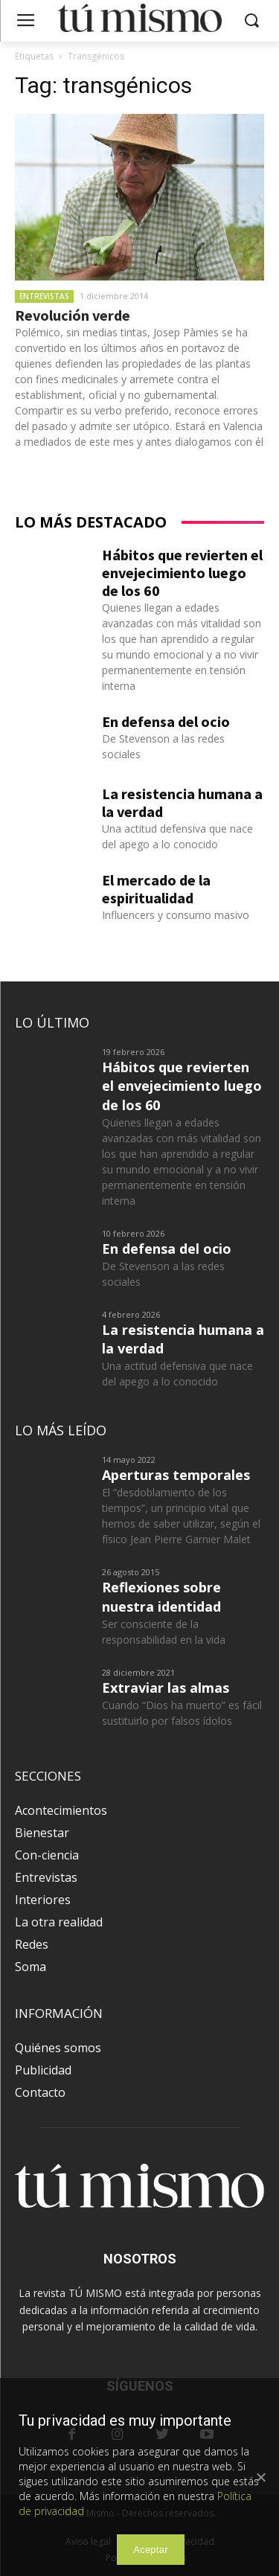 Image resolution: width=279 pixels, height=2576 pixels. What do you see at coordinates (175, 915) in the screenshot?
I see `Influencers y consumo masivo` at bounding box center [175, 915].